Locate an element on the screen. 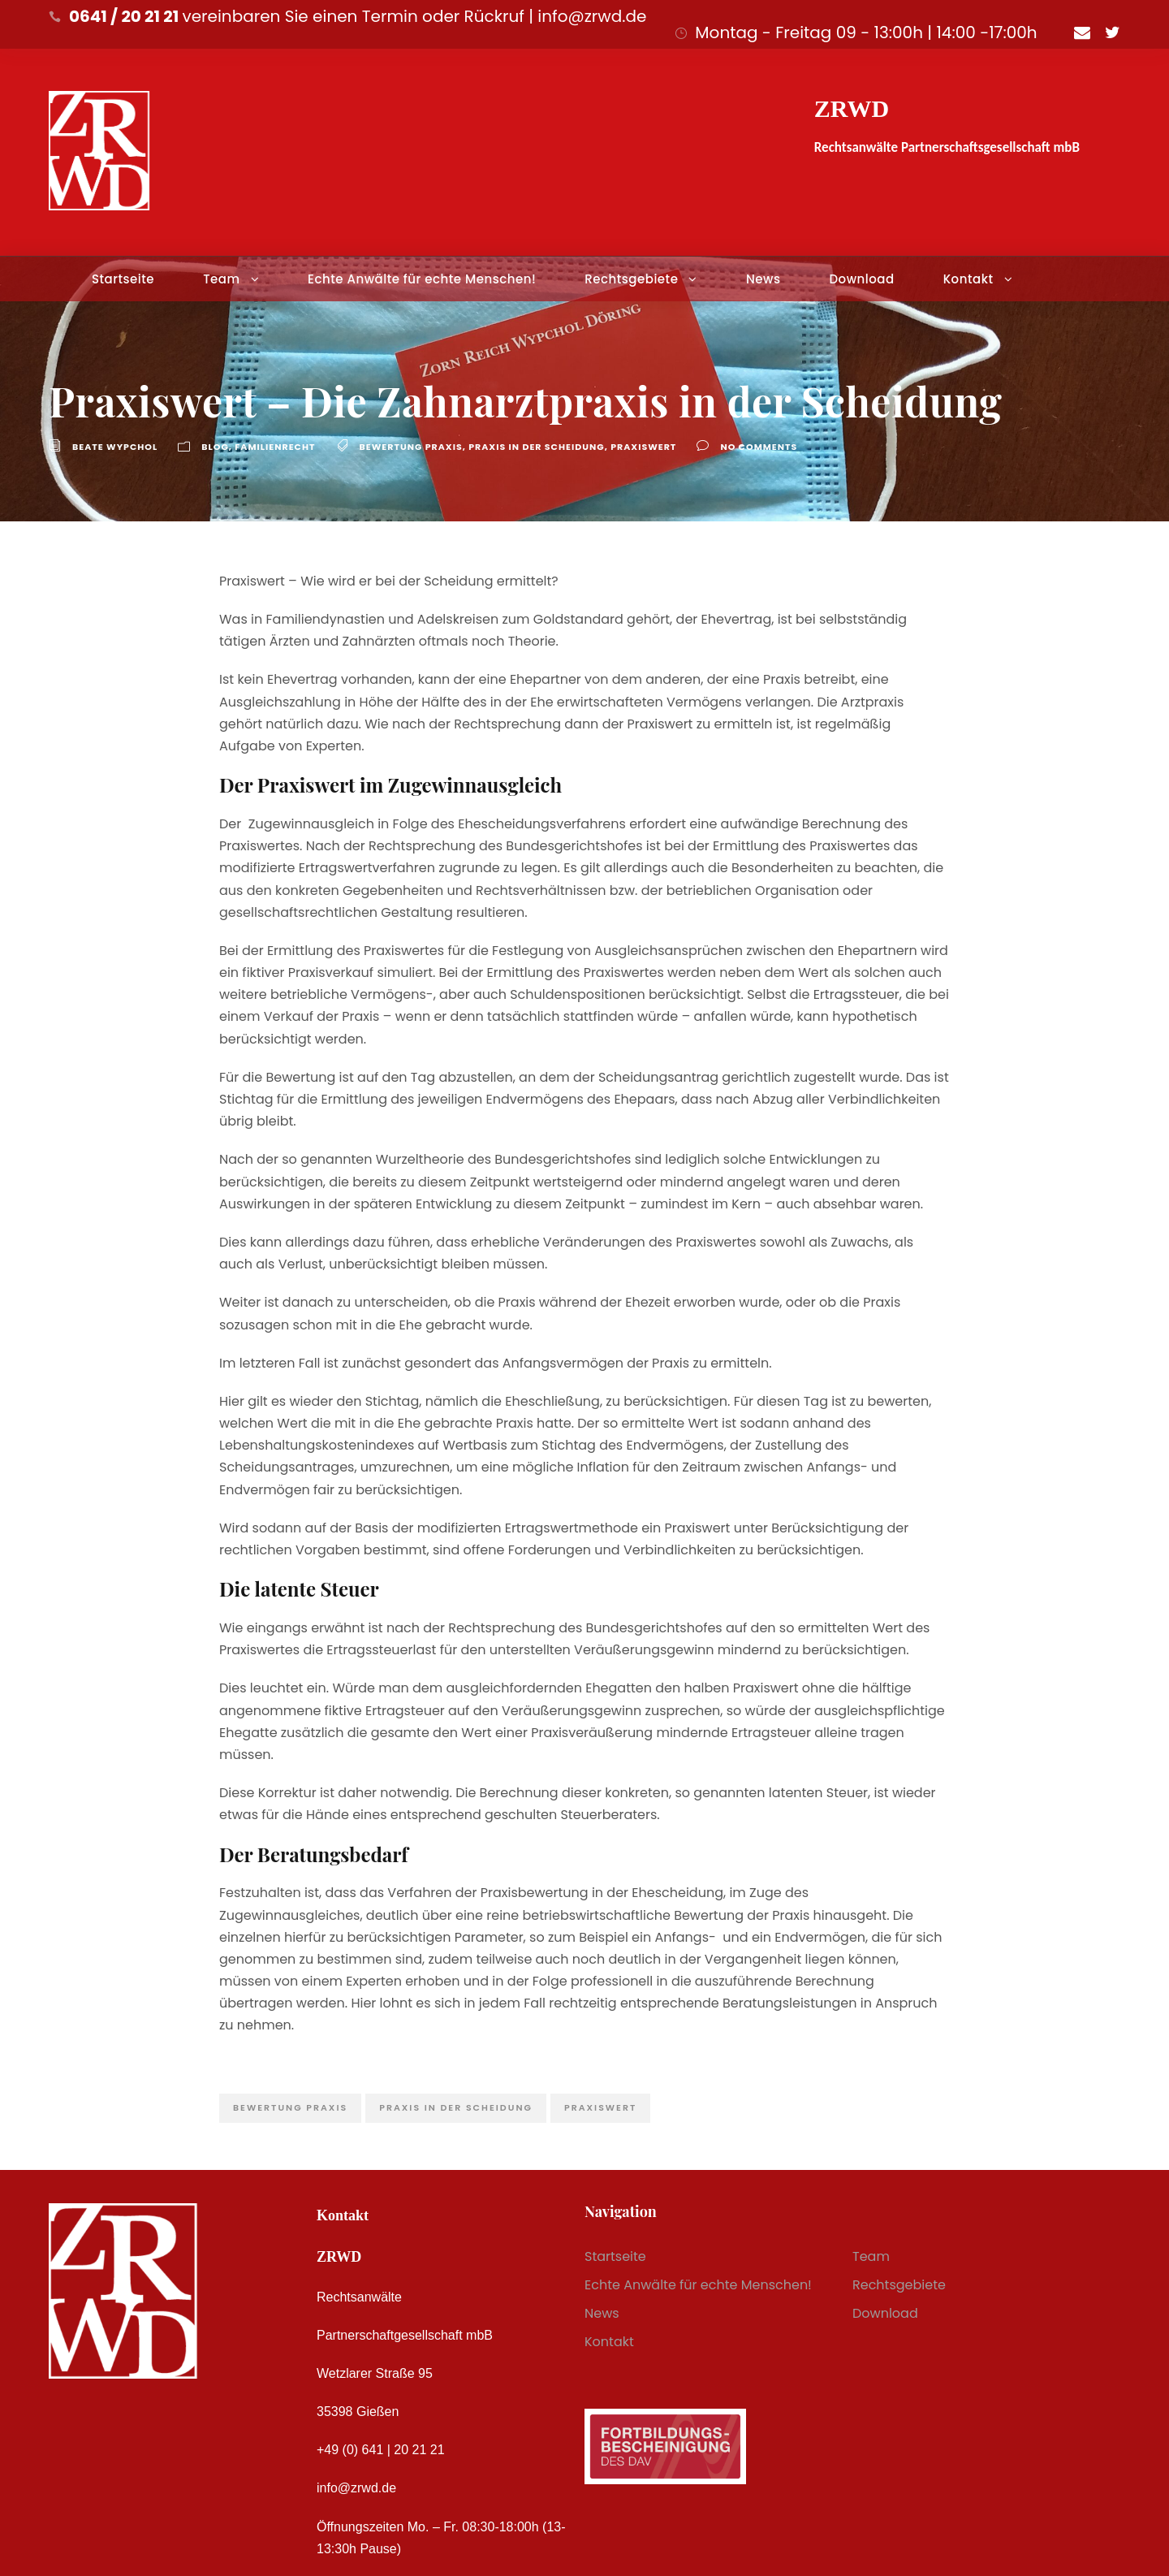 The width and height of the screenshot is (1169, 2576). info@zrwd.de is located at coordinates (356, 2488).